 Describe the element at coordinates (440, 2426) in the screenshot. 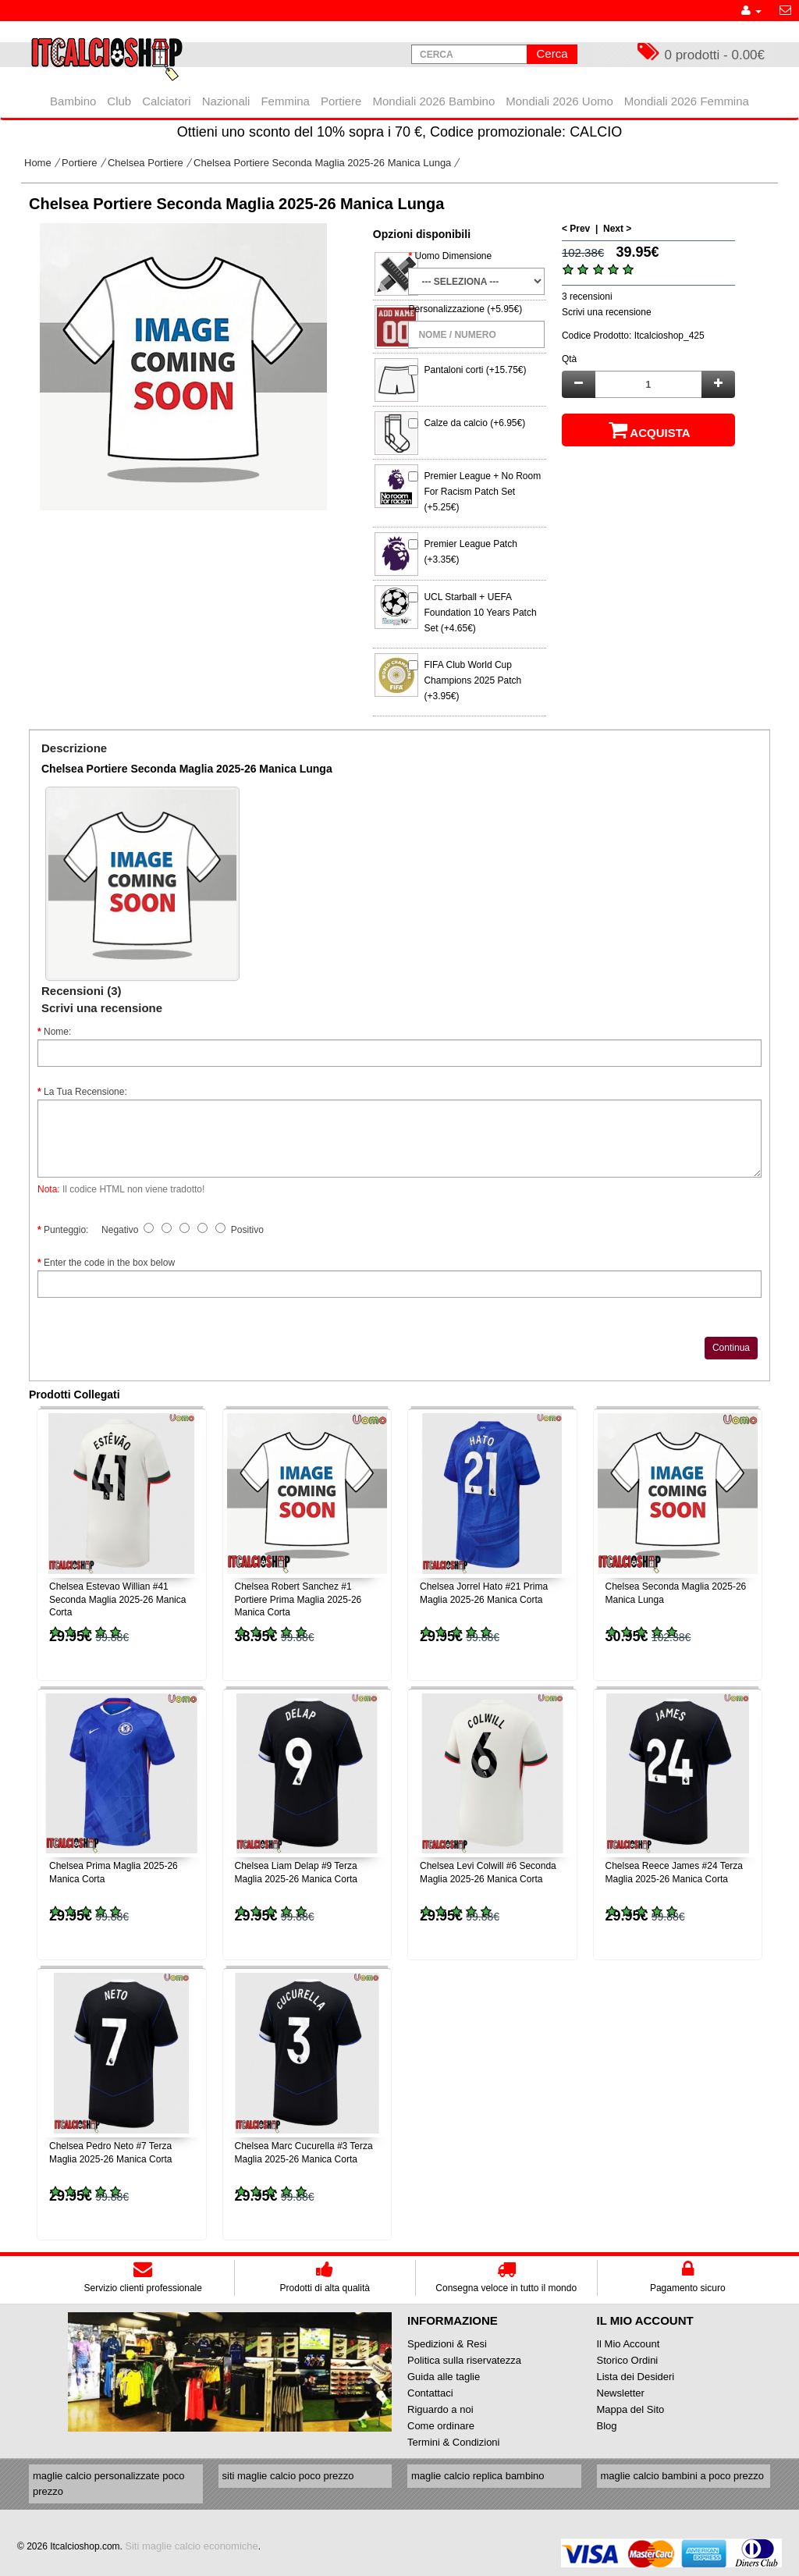

I see `Come ordinare` at that location.